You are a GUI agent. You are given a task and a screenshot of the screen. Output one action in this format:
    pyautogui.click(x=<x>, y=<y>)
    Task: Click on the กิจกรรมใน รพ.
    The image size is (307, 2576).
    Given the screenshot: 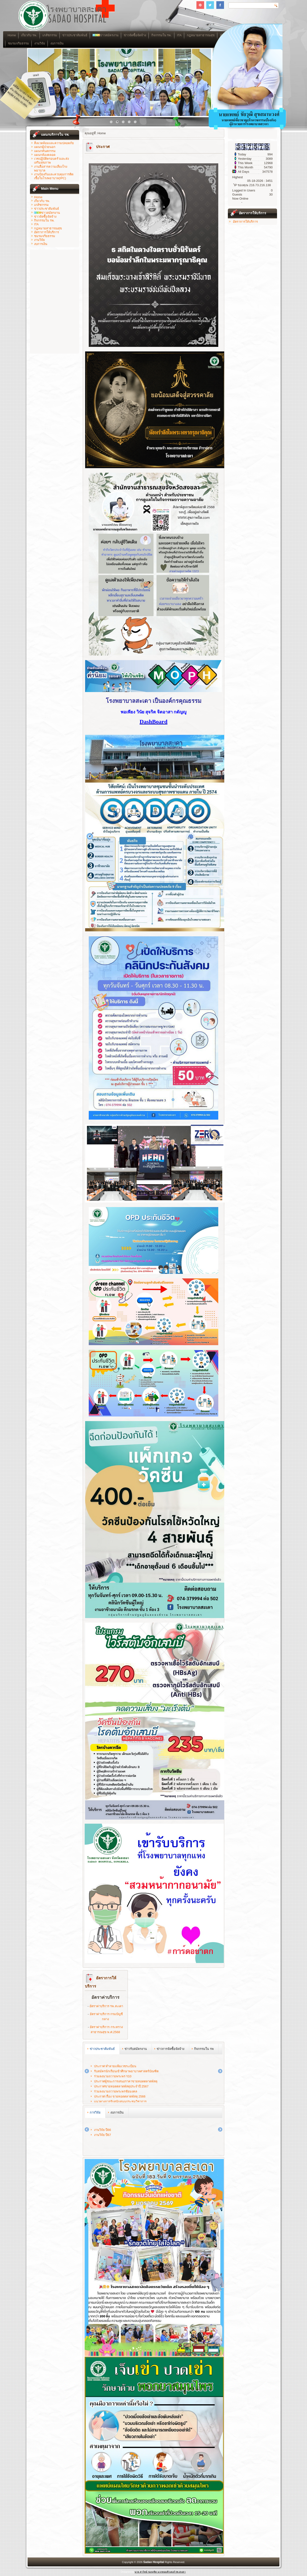 What is the action you would take?
    pyautogui.click(x=185, y=35)
    